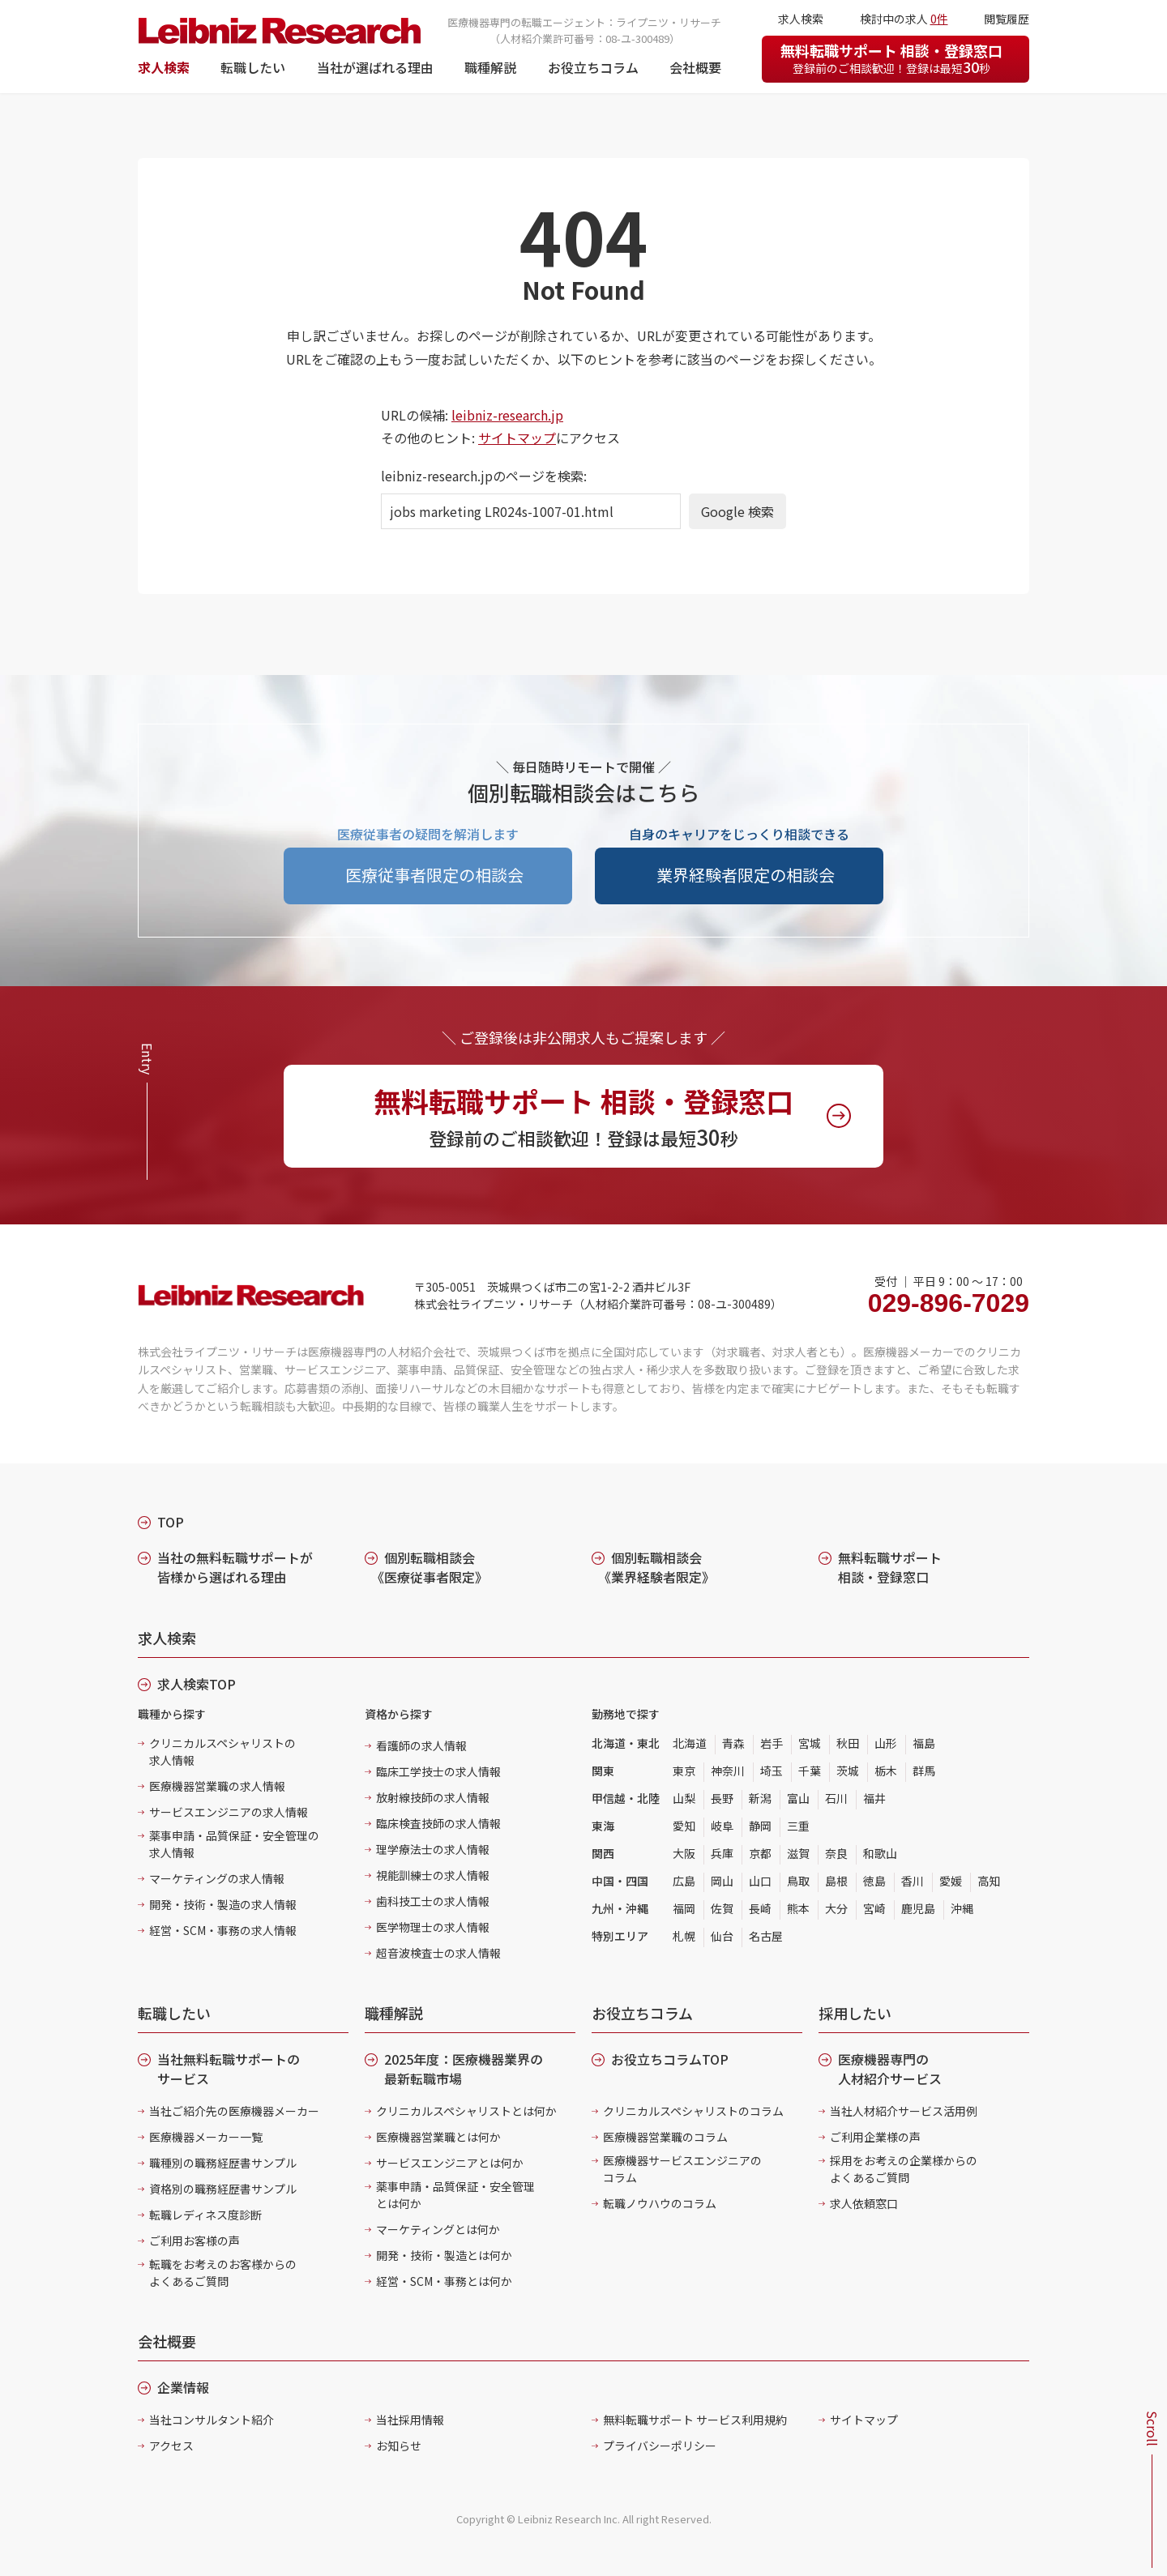 The image size is (1167, 2576). Describe the element at coordinates (798, 1908) in the screenshot. I see `熊本` at that location.